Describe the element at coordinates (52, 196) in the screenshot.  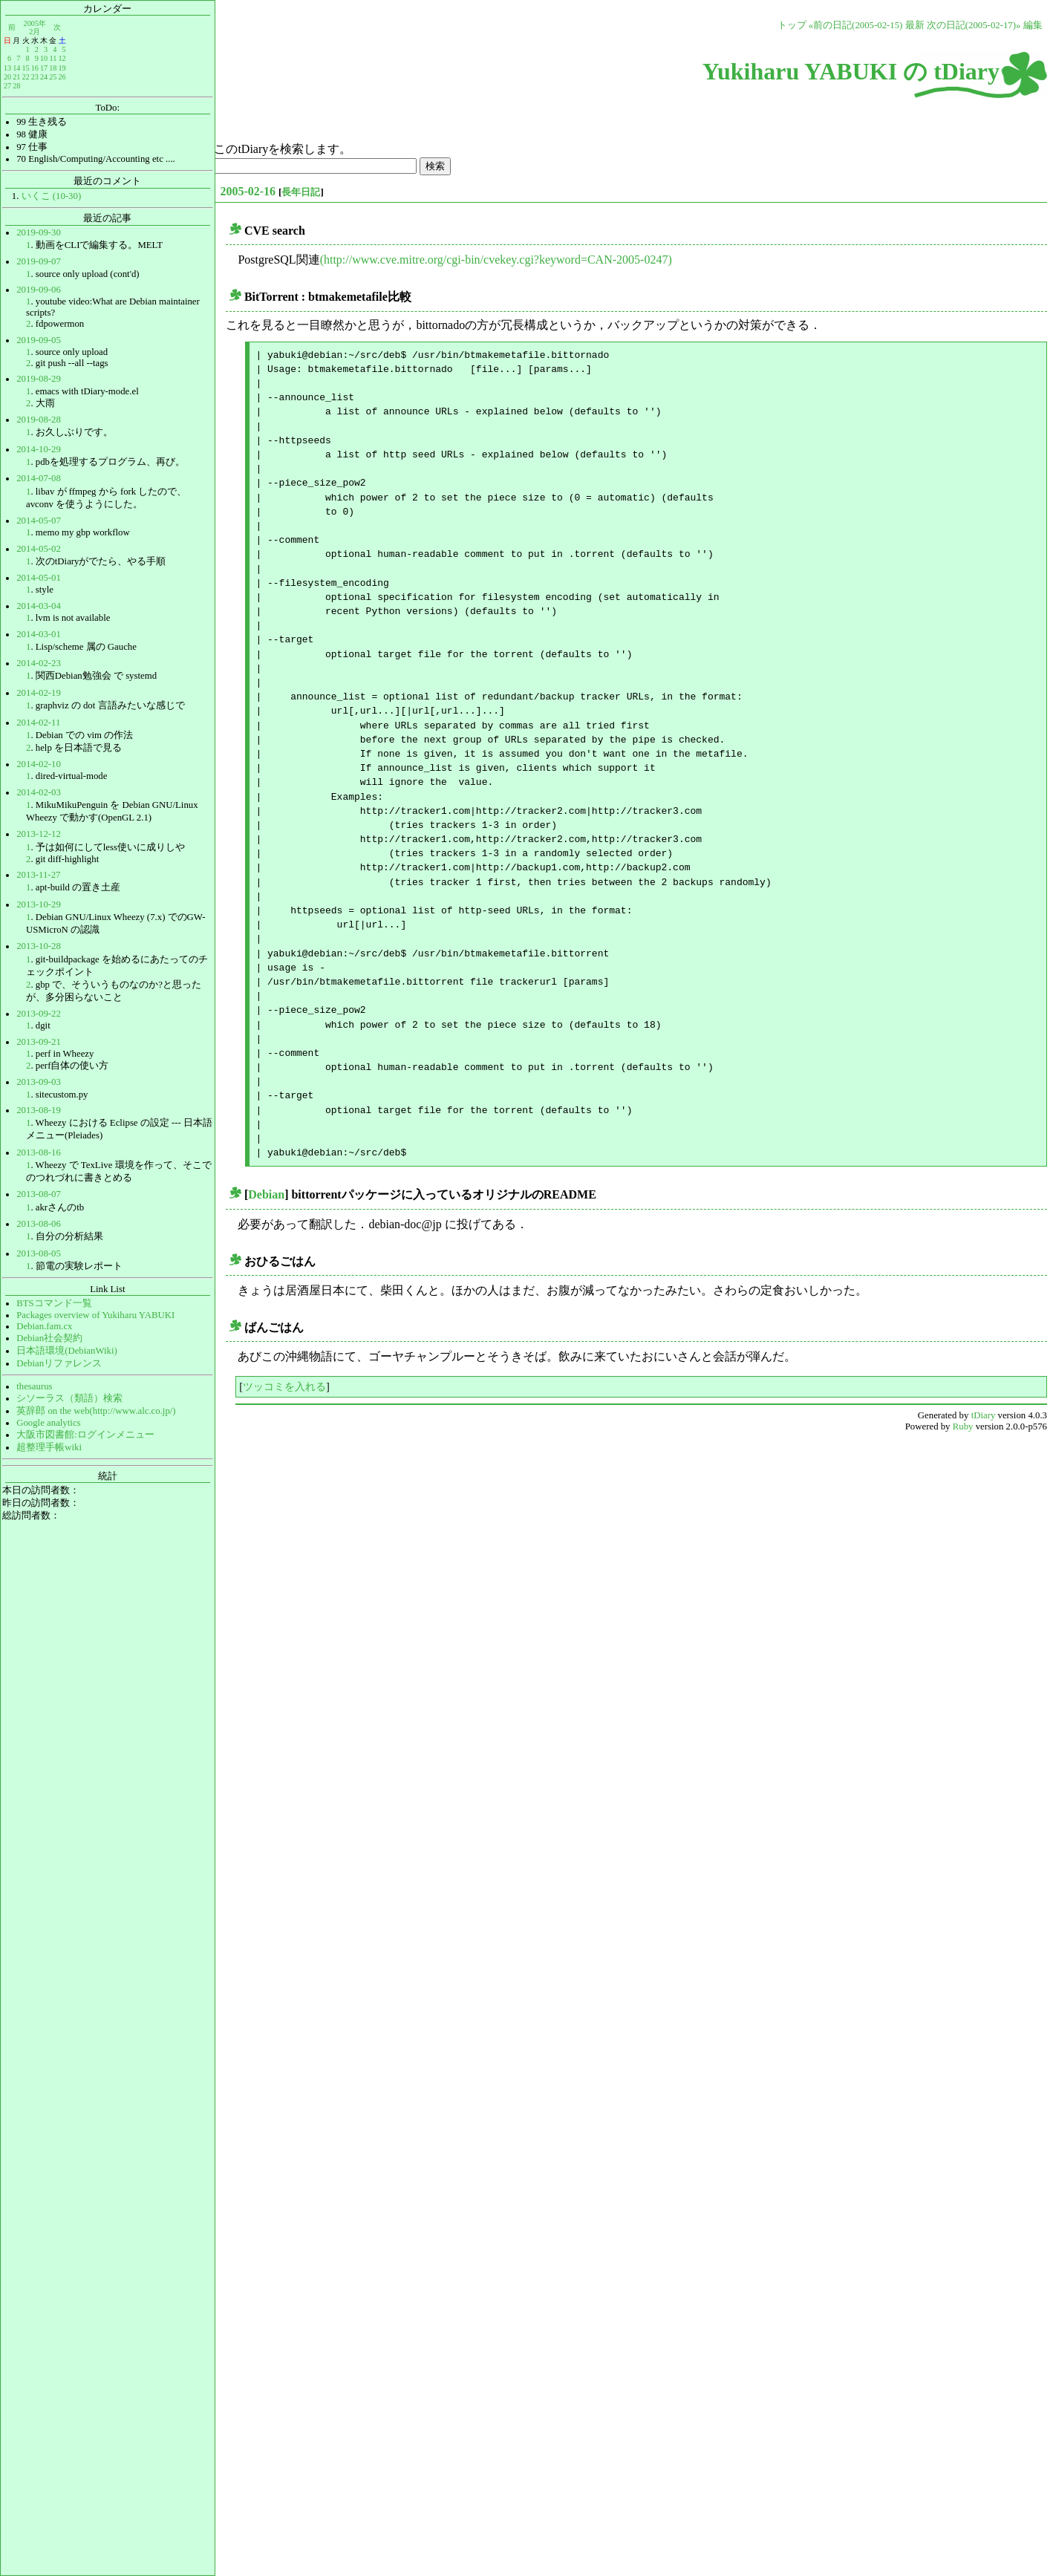
I see `いくこ (10-30)` at that location.